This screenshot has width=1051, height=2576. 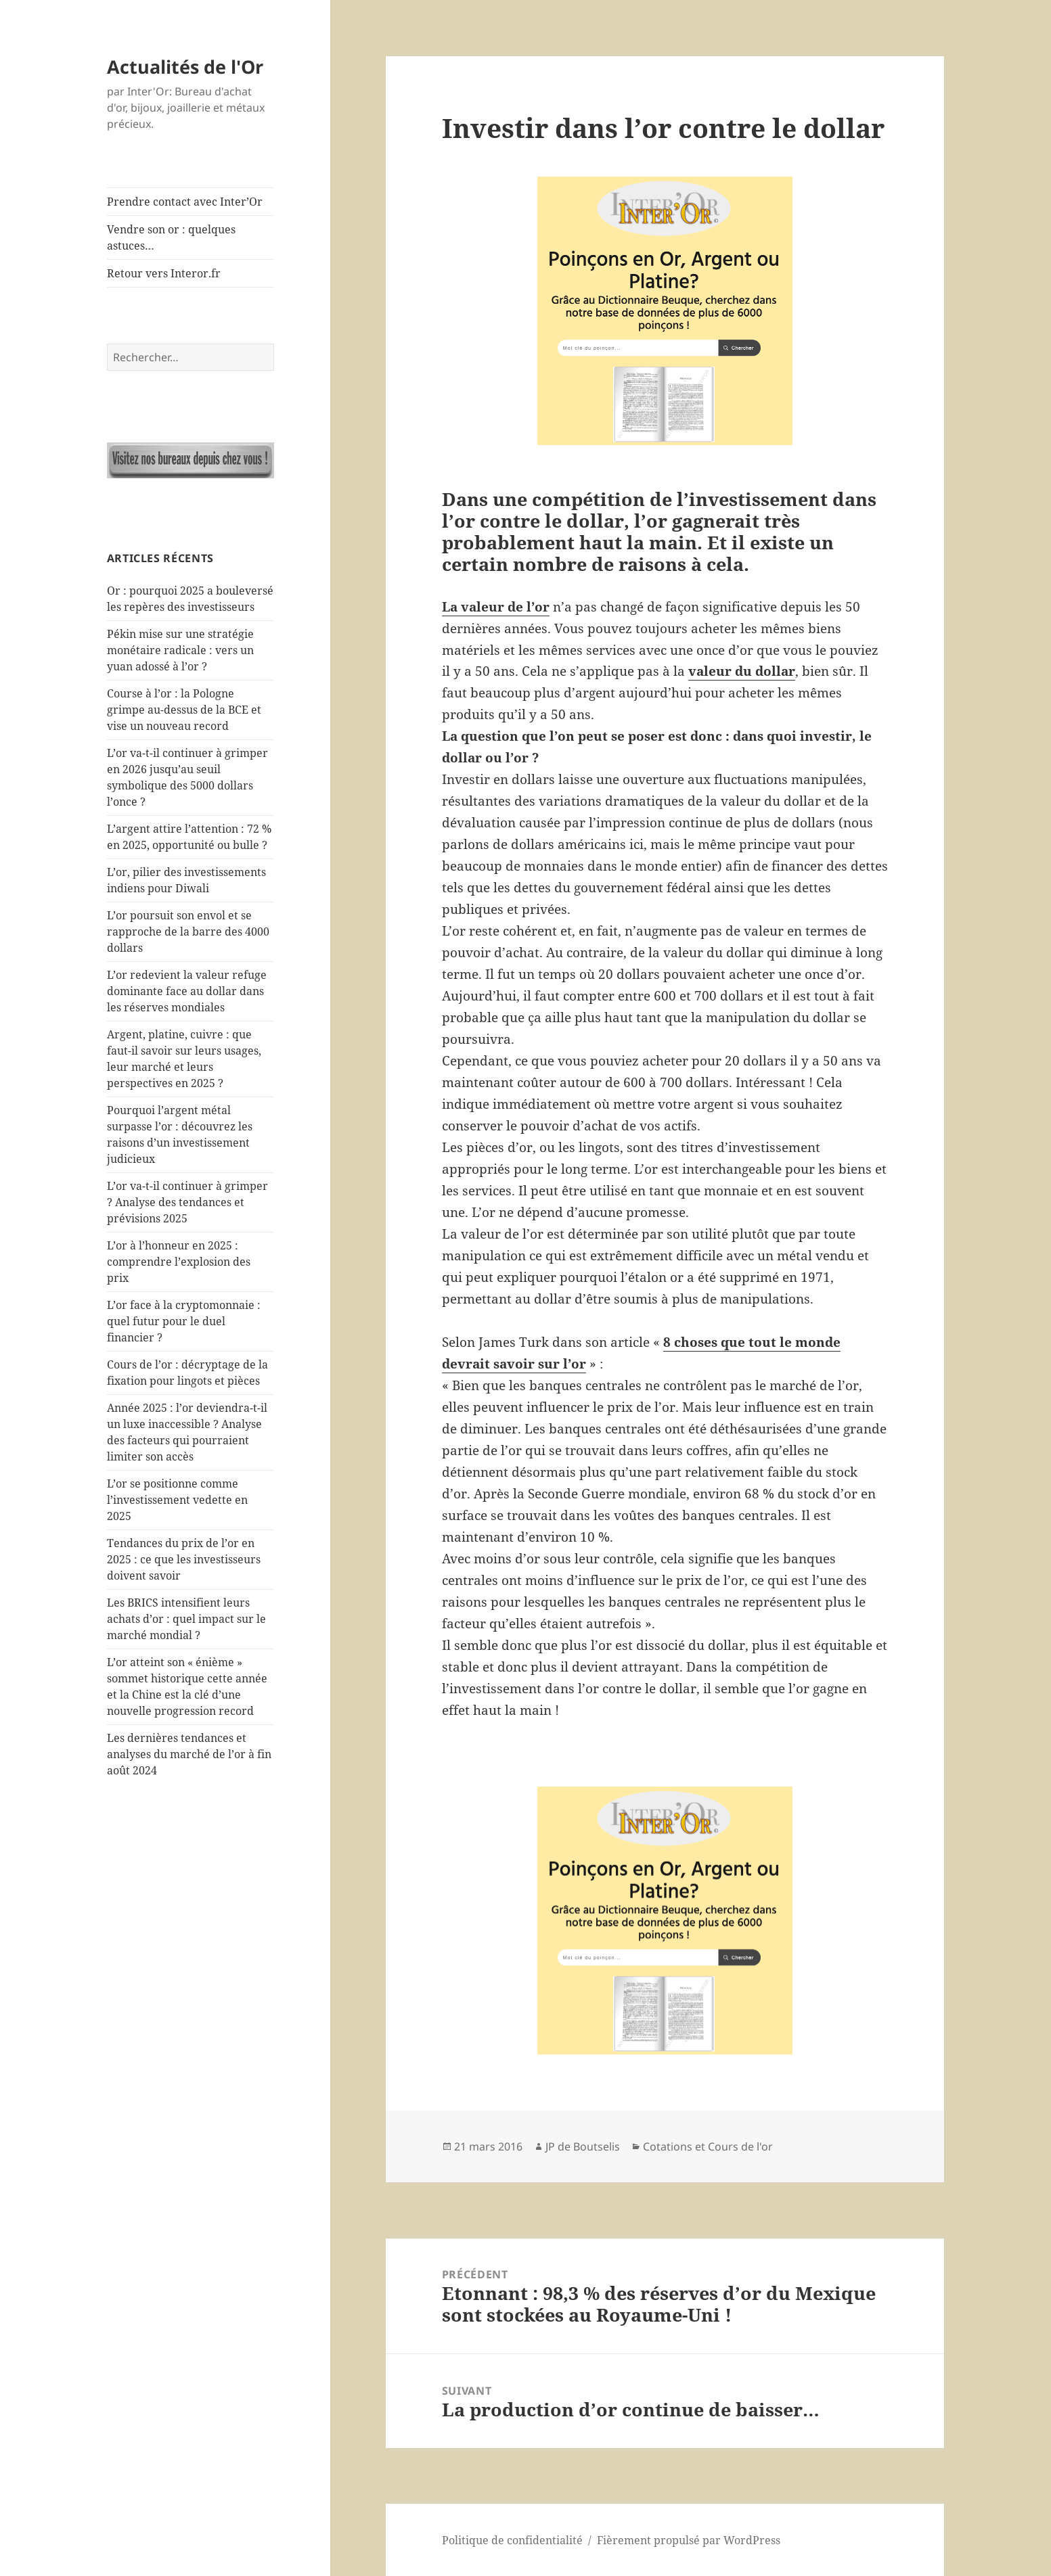 What do you see at coordinates (187, 1202) in the screenshot?
I see `L’or va-t-il continuer à grimper ? Analyse des tendances et prévisions 2025` at bounding box center [187, 1202].